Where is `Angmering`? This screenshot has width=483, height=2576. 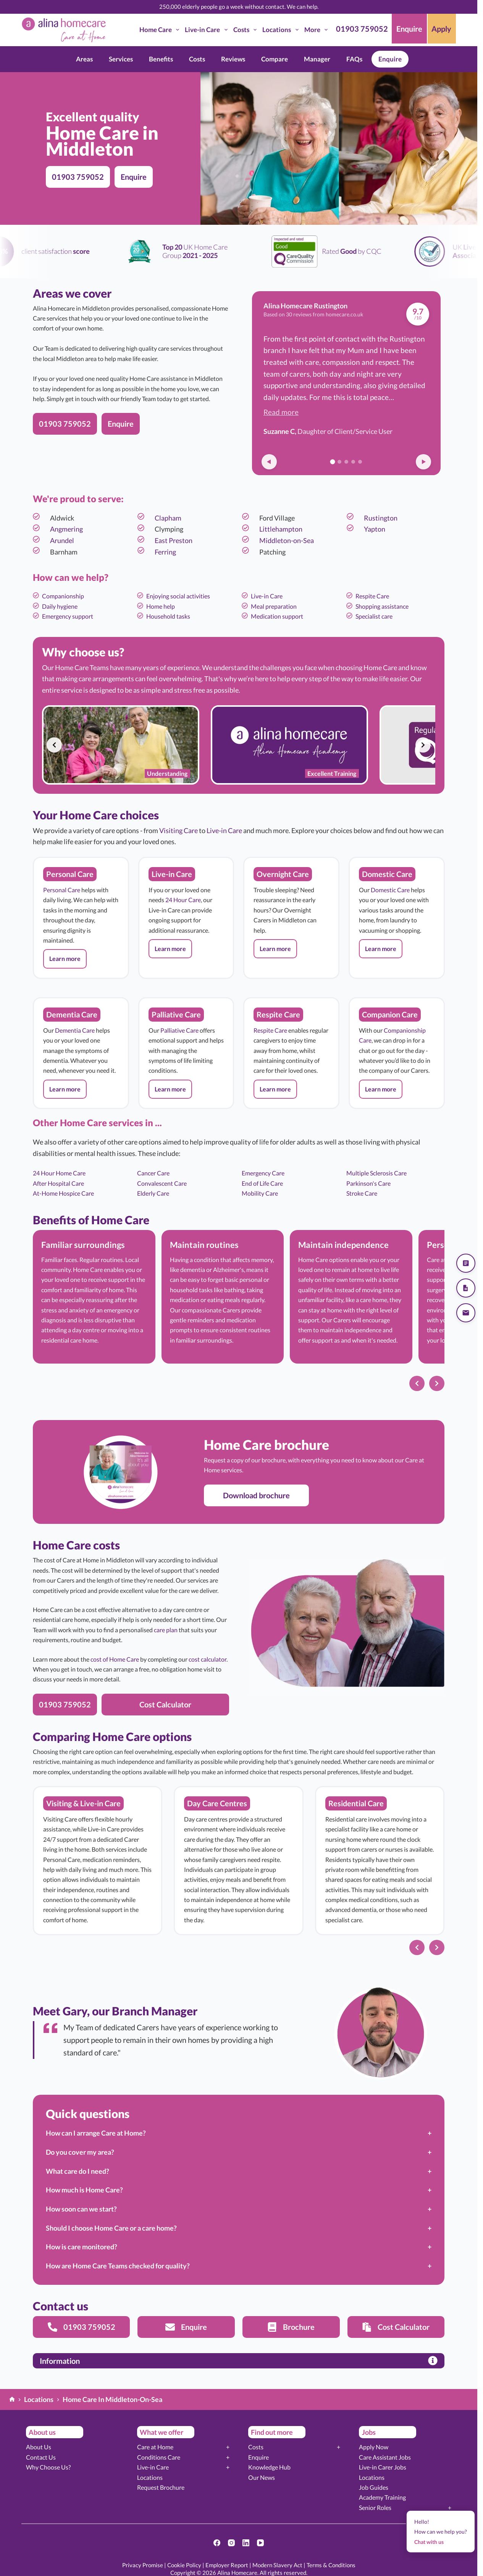
Angmering is located at coordinates (66, 529).